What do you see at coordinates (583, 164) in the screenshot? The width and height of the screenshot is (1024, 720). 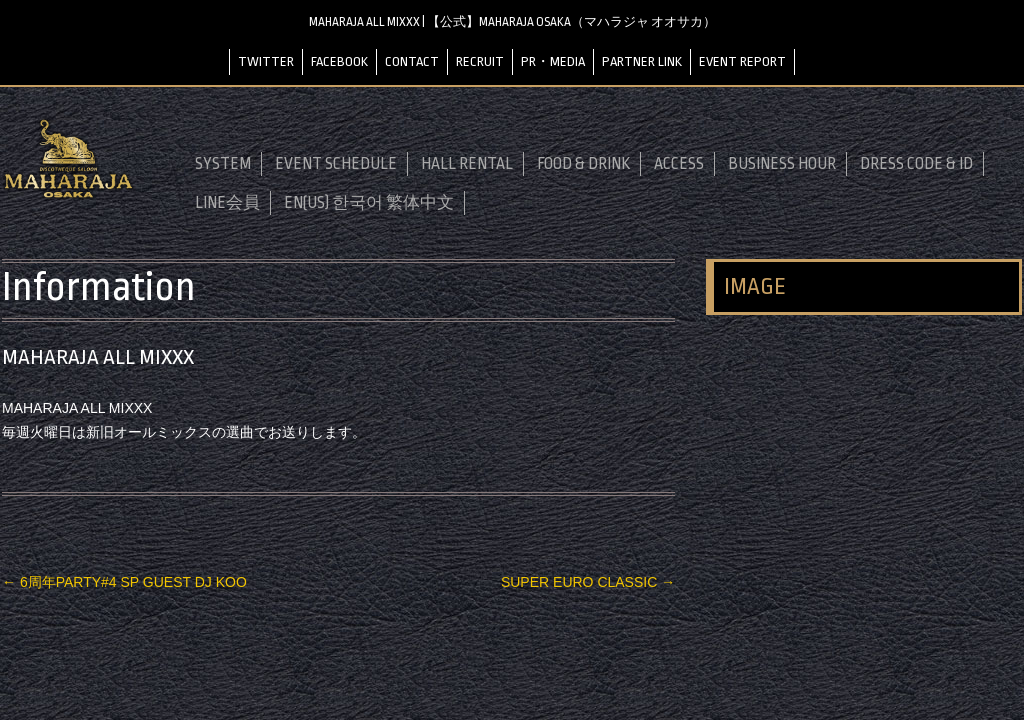 I see `FOOD & DRINK` at bounding box center [583, 164].